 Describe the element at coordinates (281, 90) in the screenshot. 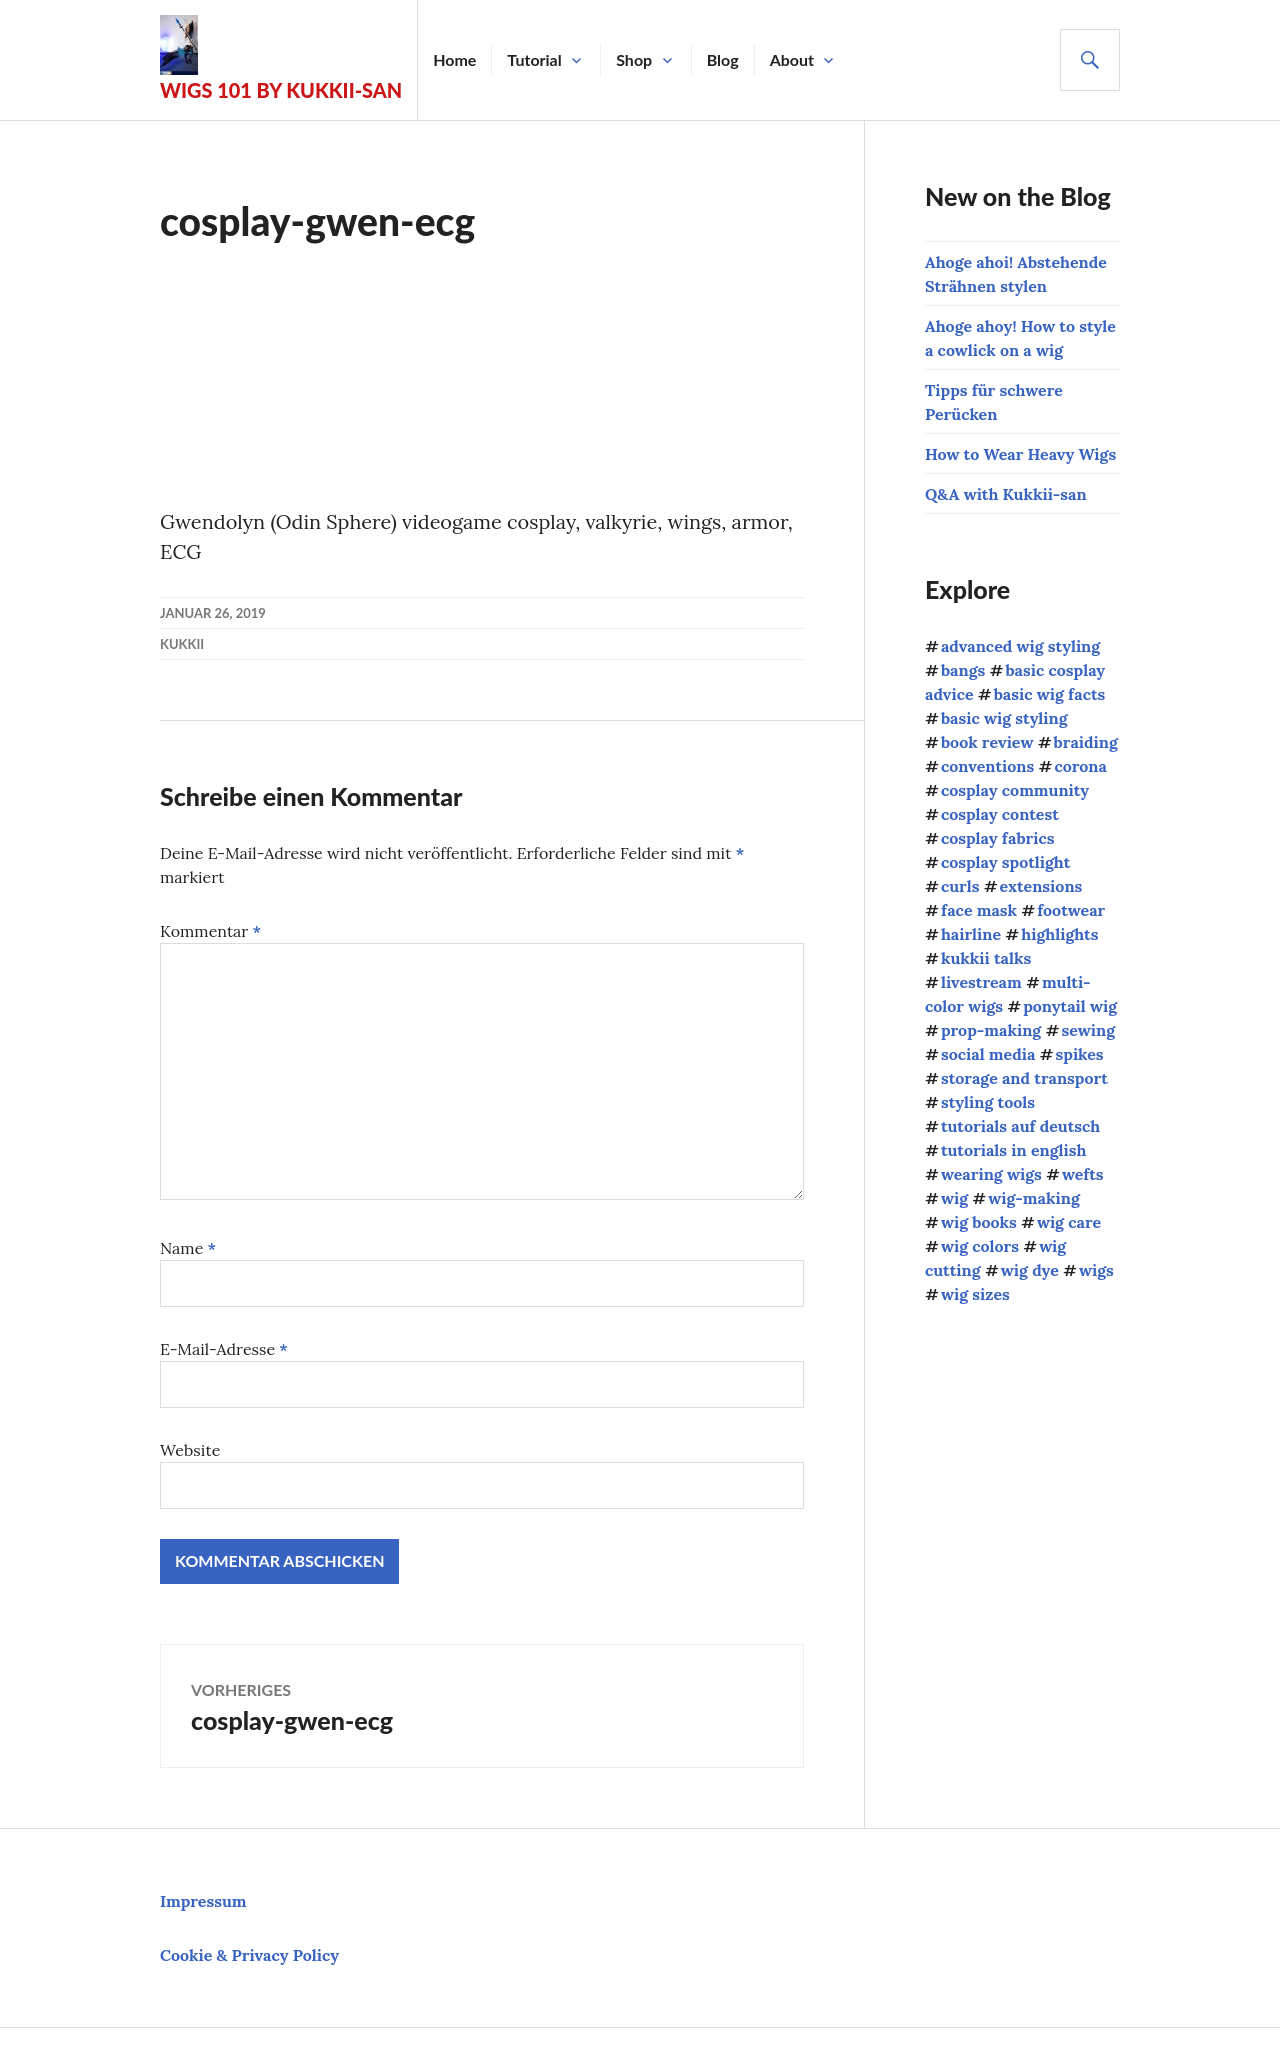

I see `Wigs 101 by Kukkii-san` at that location.